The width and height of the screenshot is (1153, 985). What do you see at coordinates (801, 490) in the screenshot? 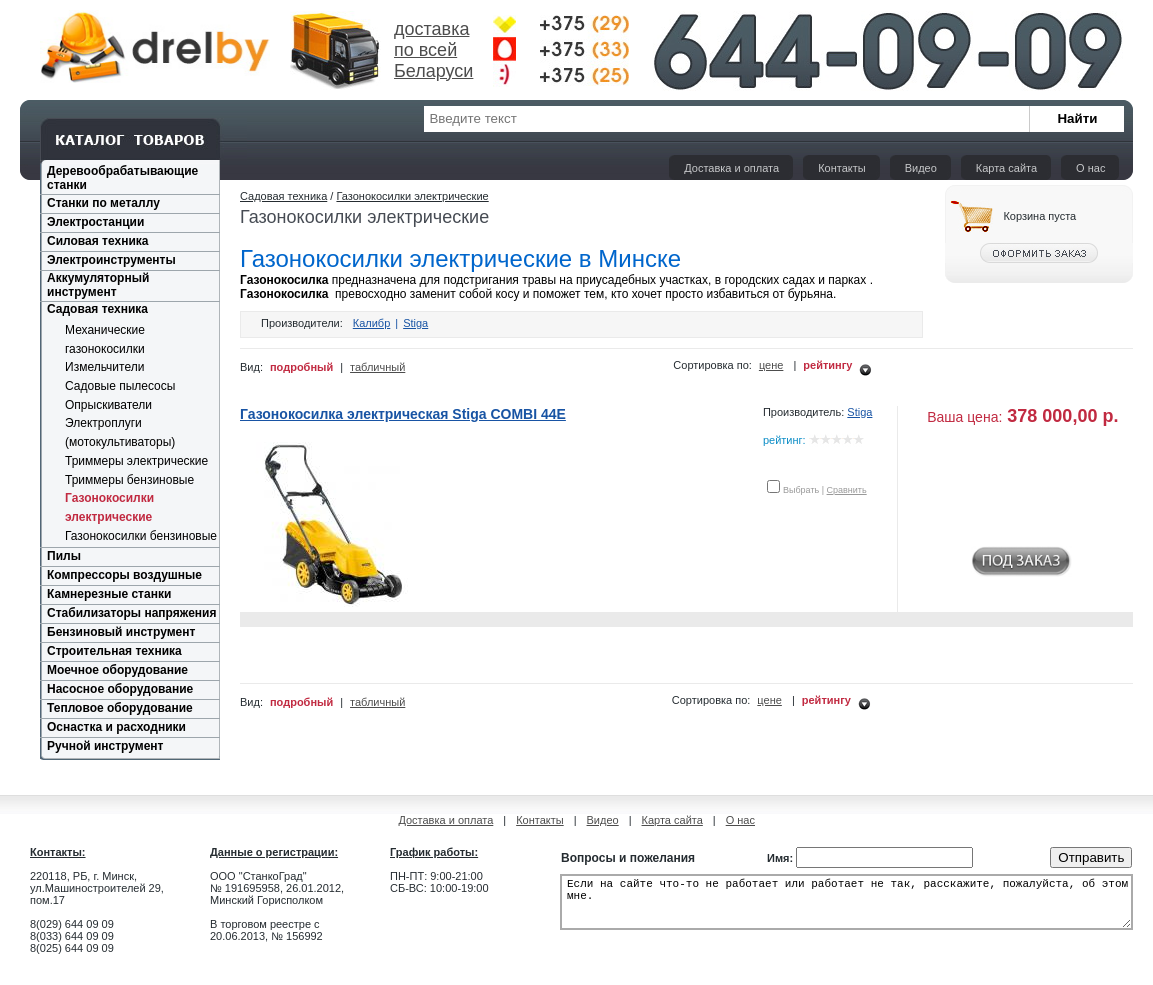
I see `Выбрать` at bounding box center [801, 490].